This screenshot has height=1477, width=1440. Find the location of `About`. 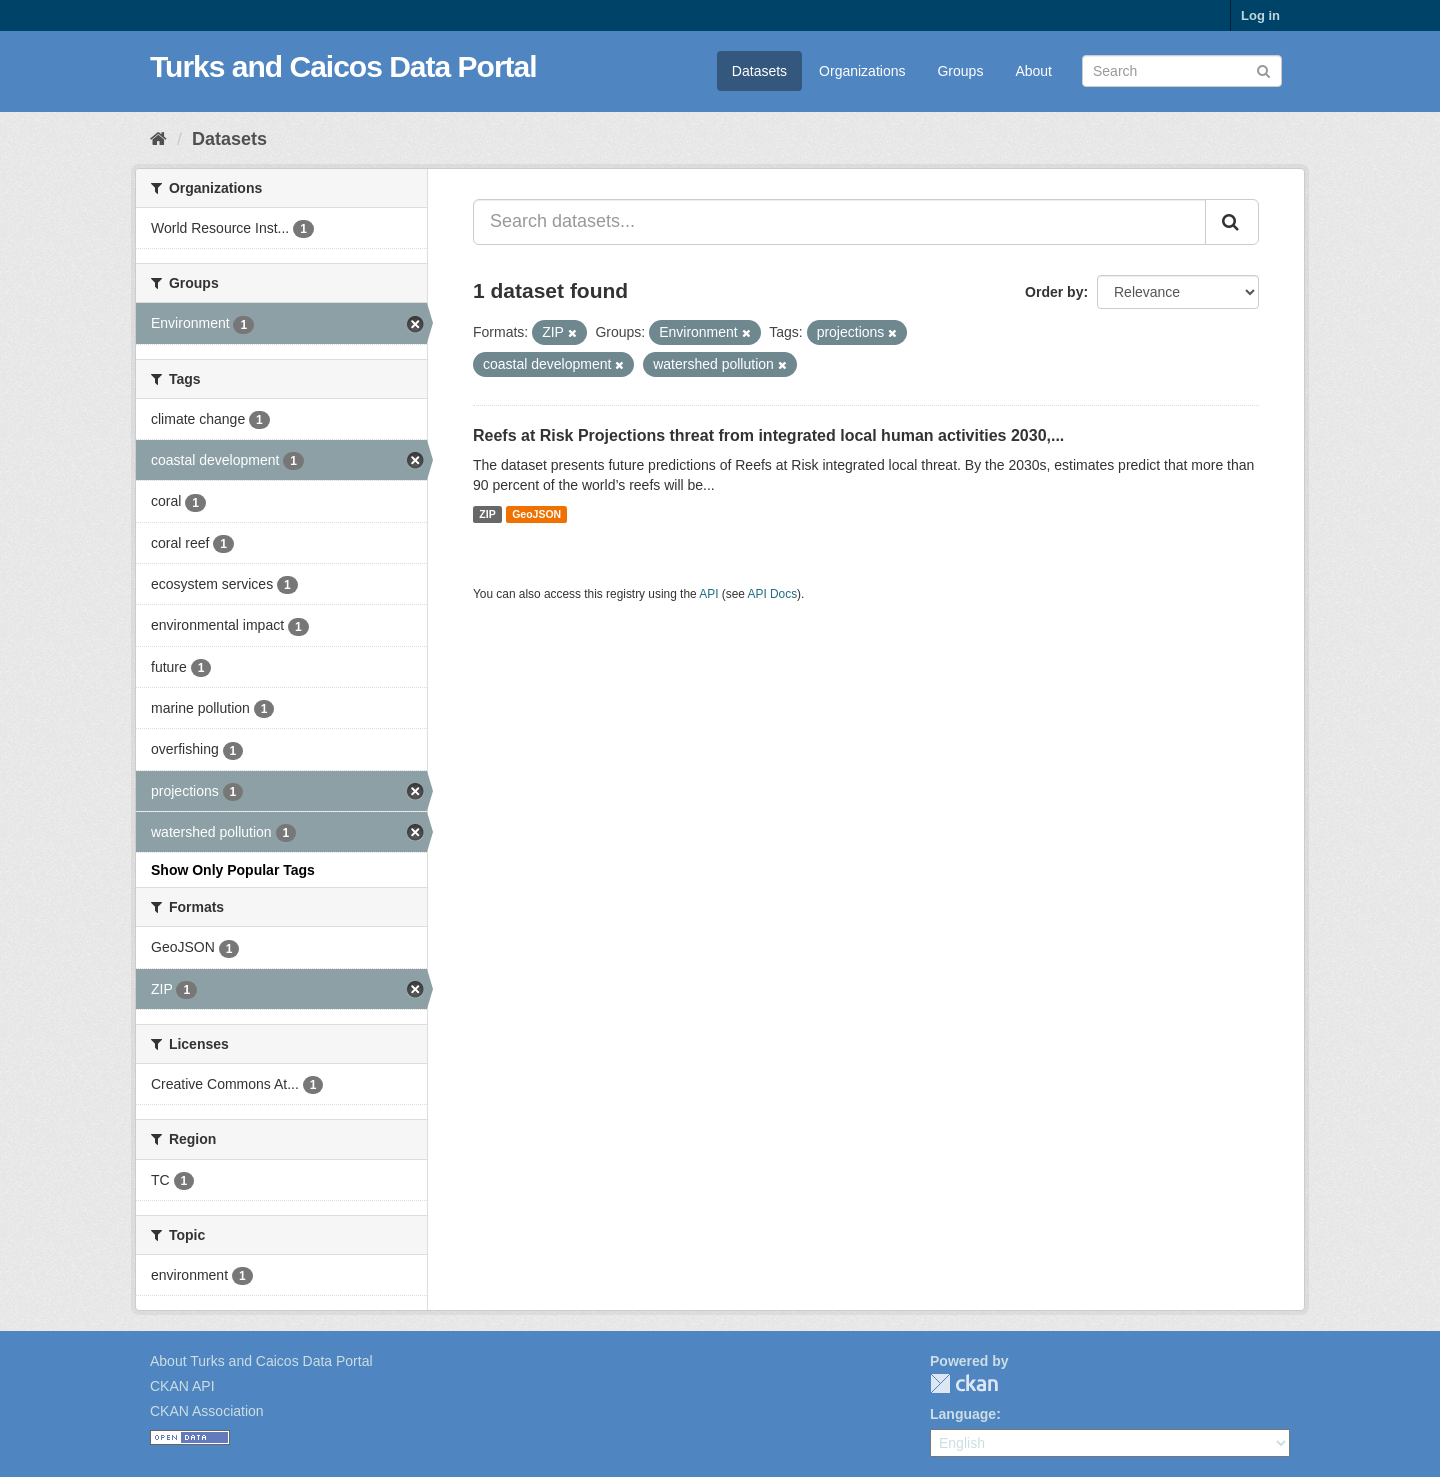

About is located at coordinates (1033, 71).